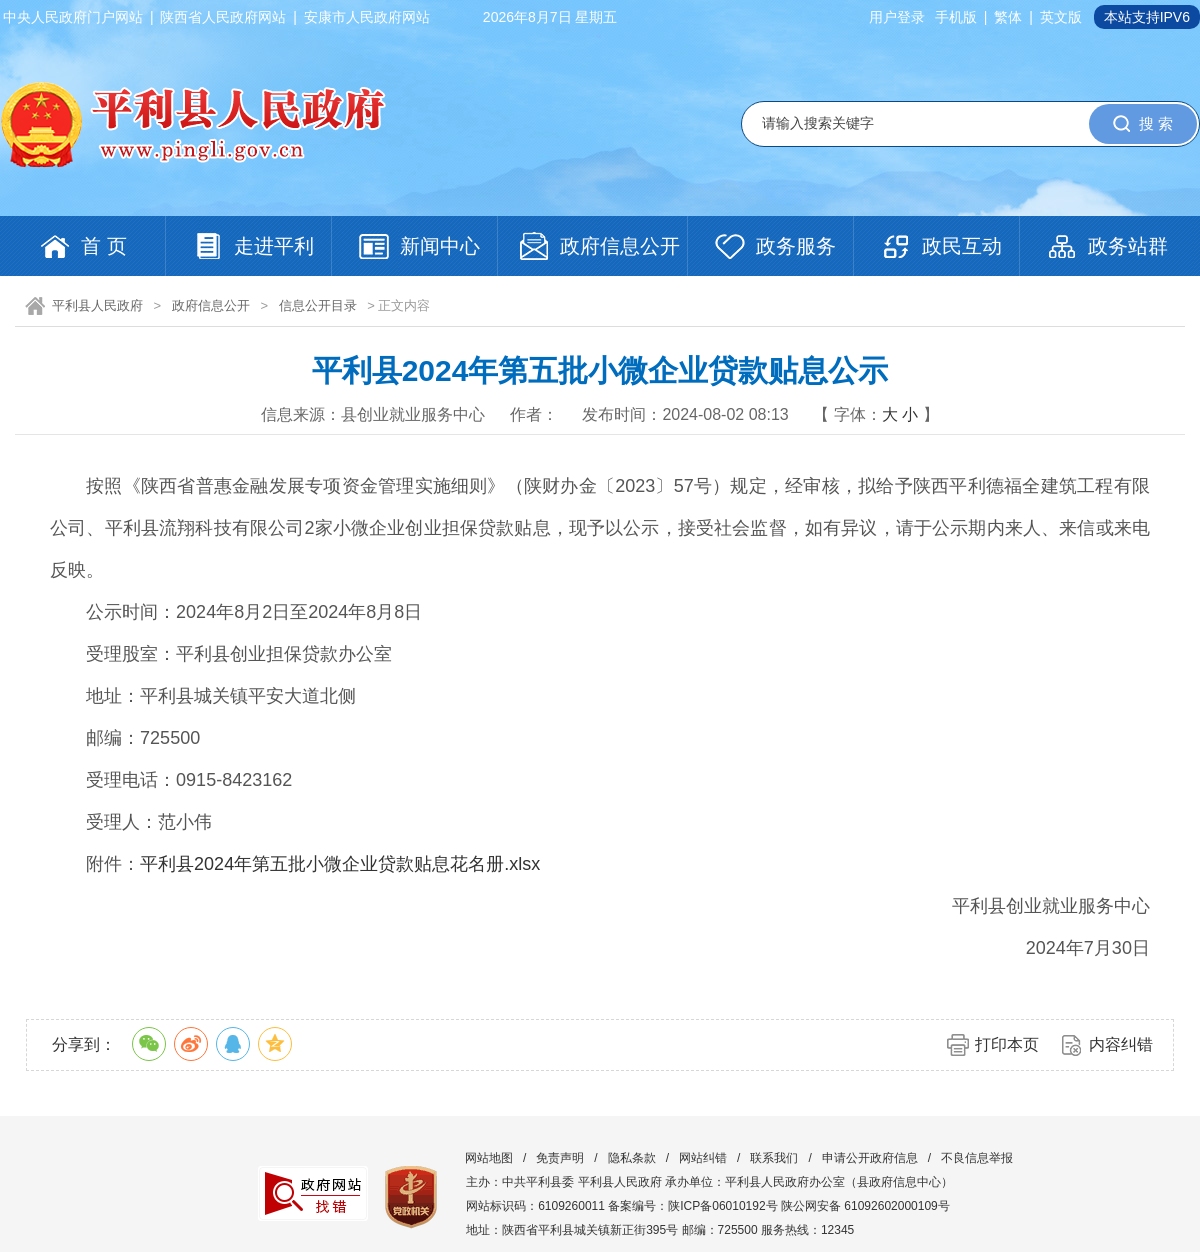 Image resolution: width=1200 pixels, height=1252 pixels. What do you see at coordinates (1008, 17) in the screenshot?
I see `繁体` at bounding box center [1008, 17].